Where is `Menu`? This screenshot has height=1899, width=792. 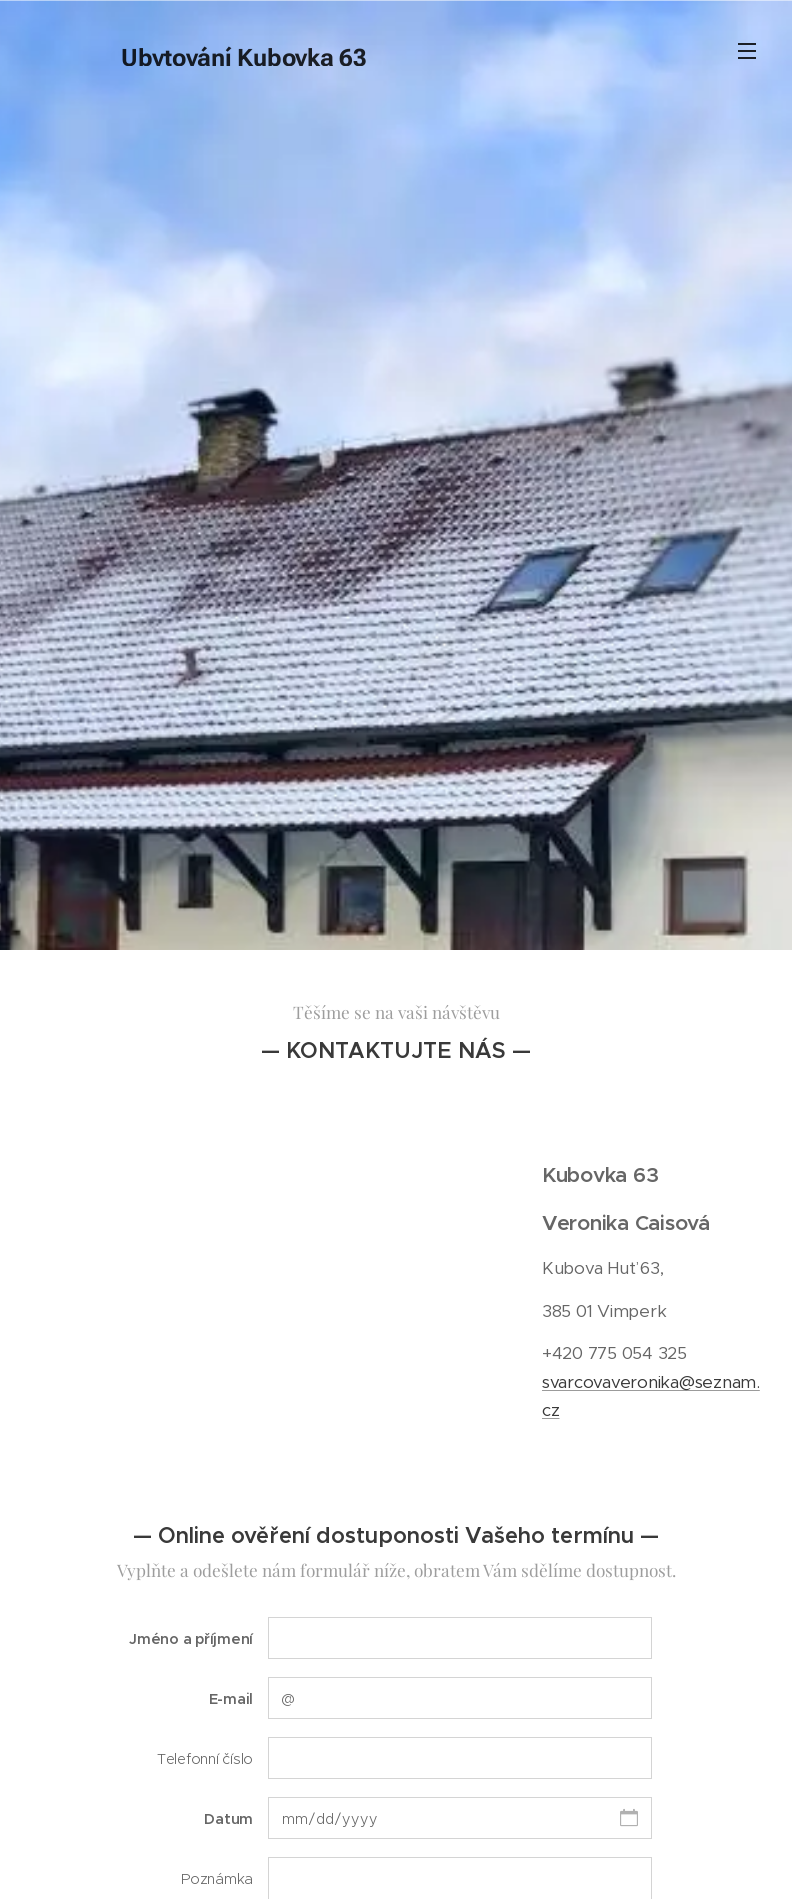 Menu is located at coordinates (747, 51).